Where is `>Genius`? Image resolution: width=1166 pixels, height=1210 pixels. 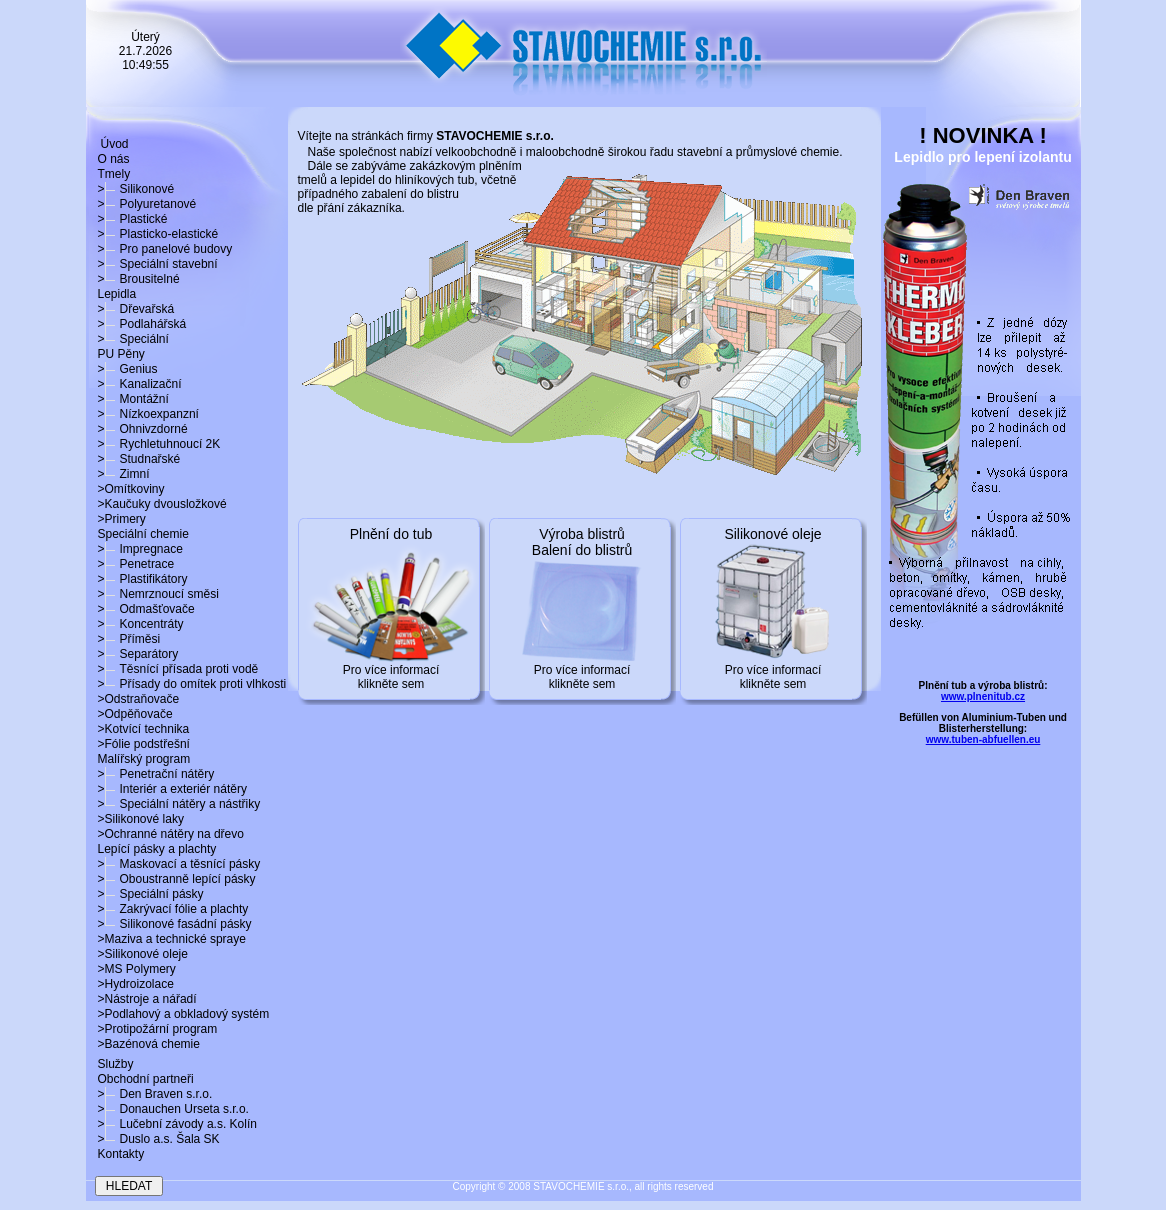 >Genius is located at coordinates (128, 369).